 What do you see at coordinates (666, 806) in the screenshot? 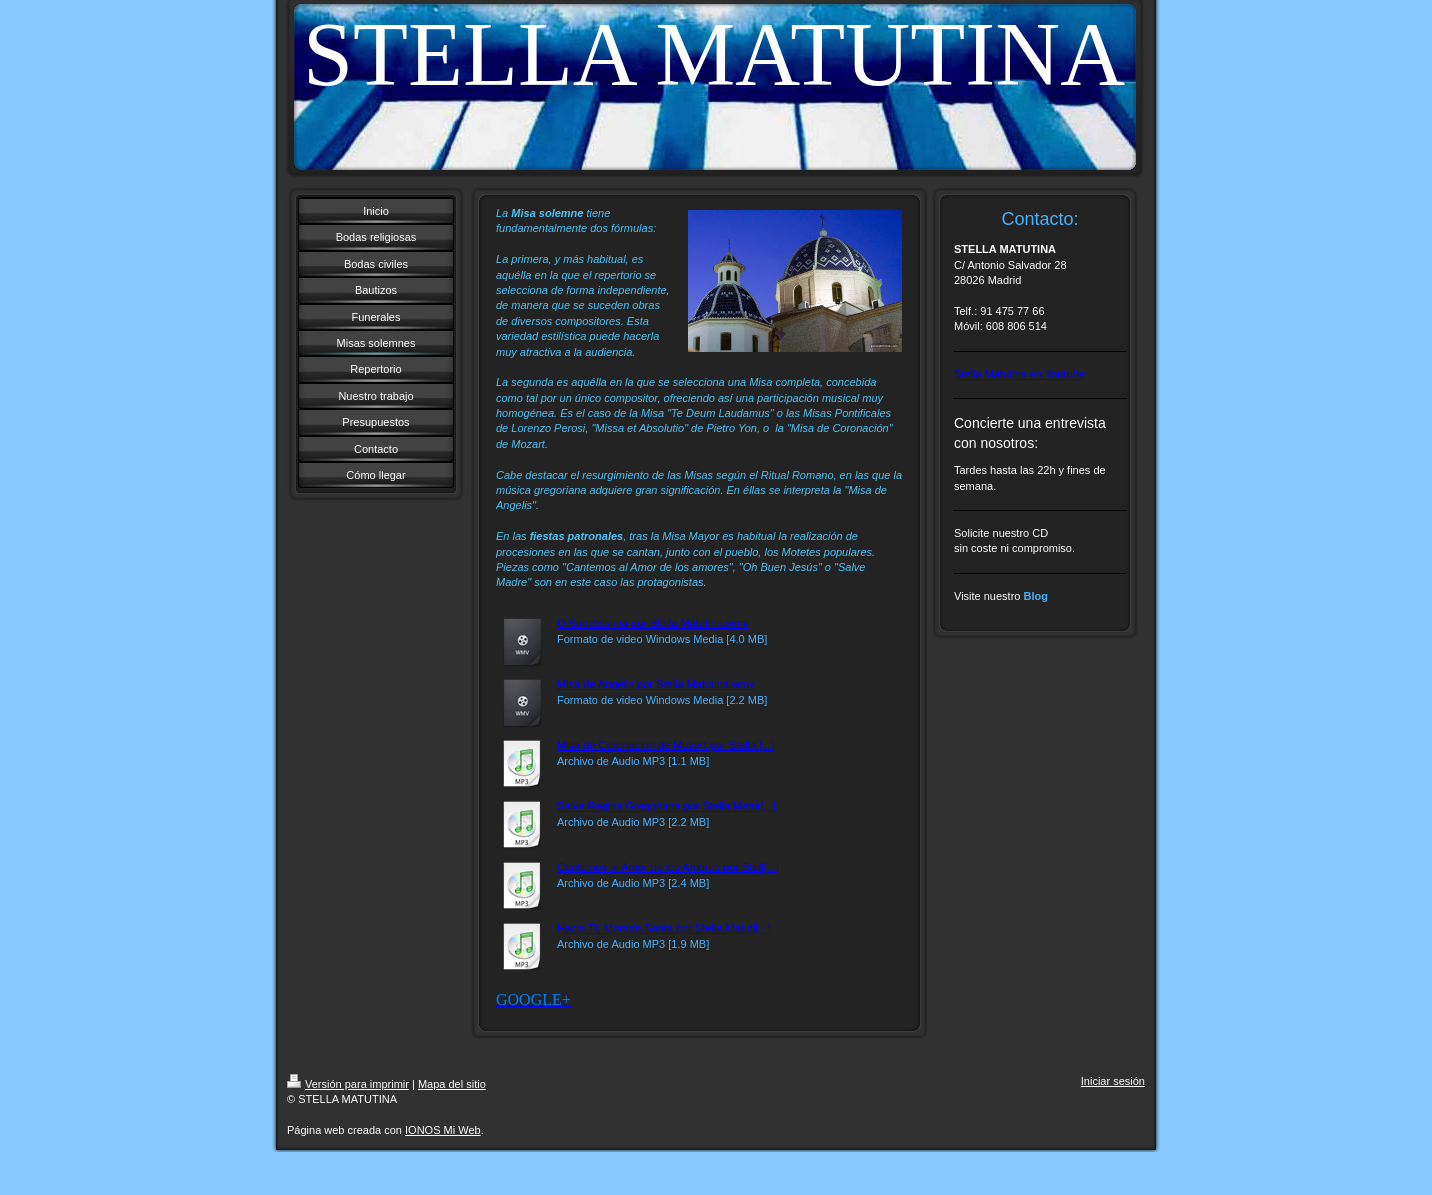
I see `Salve Regina Gregoriana por Stella Matut[...]` at bounding box center [666, 806].